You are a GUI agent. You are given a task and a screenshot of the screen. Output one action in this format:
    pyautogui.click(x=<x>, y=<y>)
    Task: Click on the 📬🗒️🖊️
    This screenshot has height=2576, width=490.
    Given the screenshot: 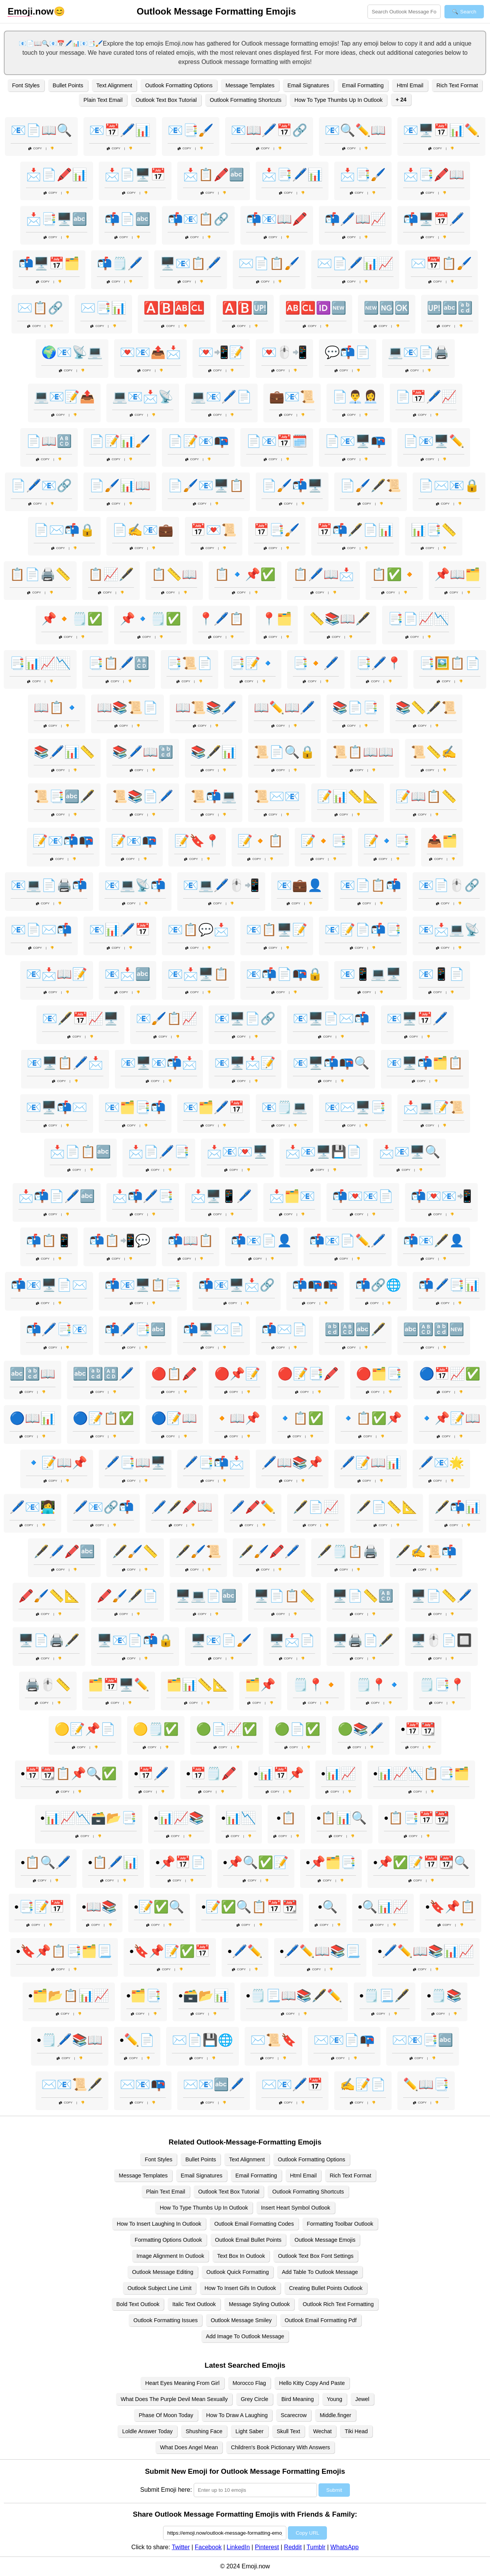 What is the action you would take?
    pyautogui.click(x=120, y=263)
    